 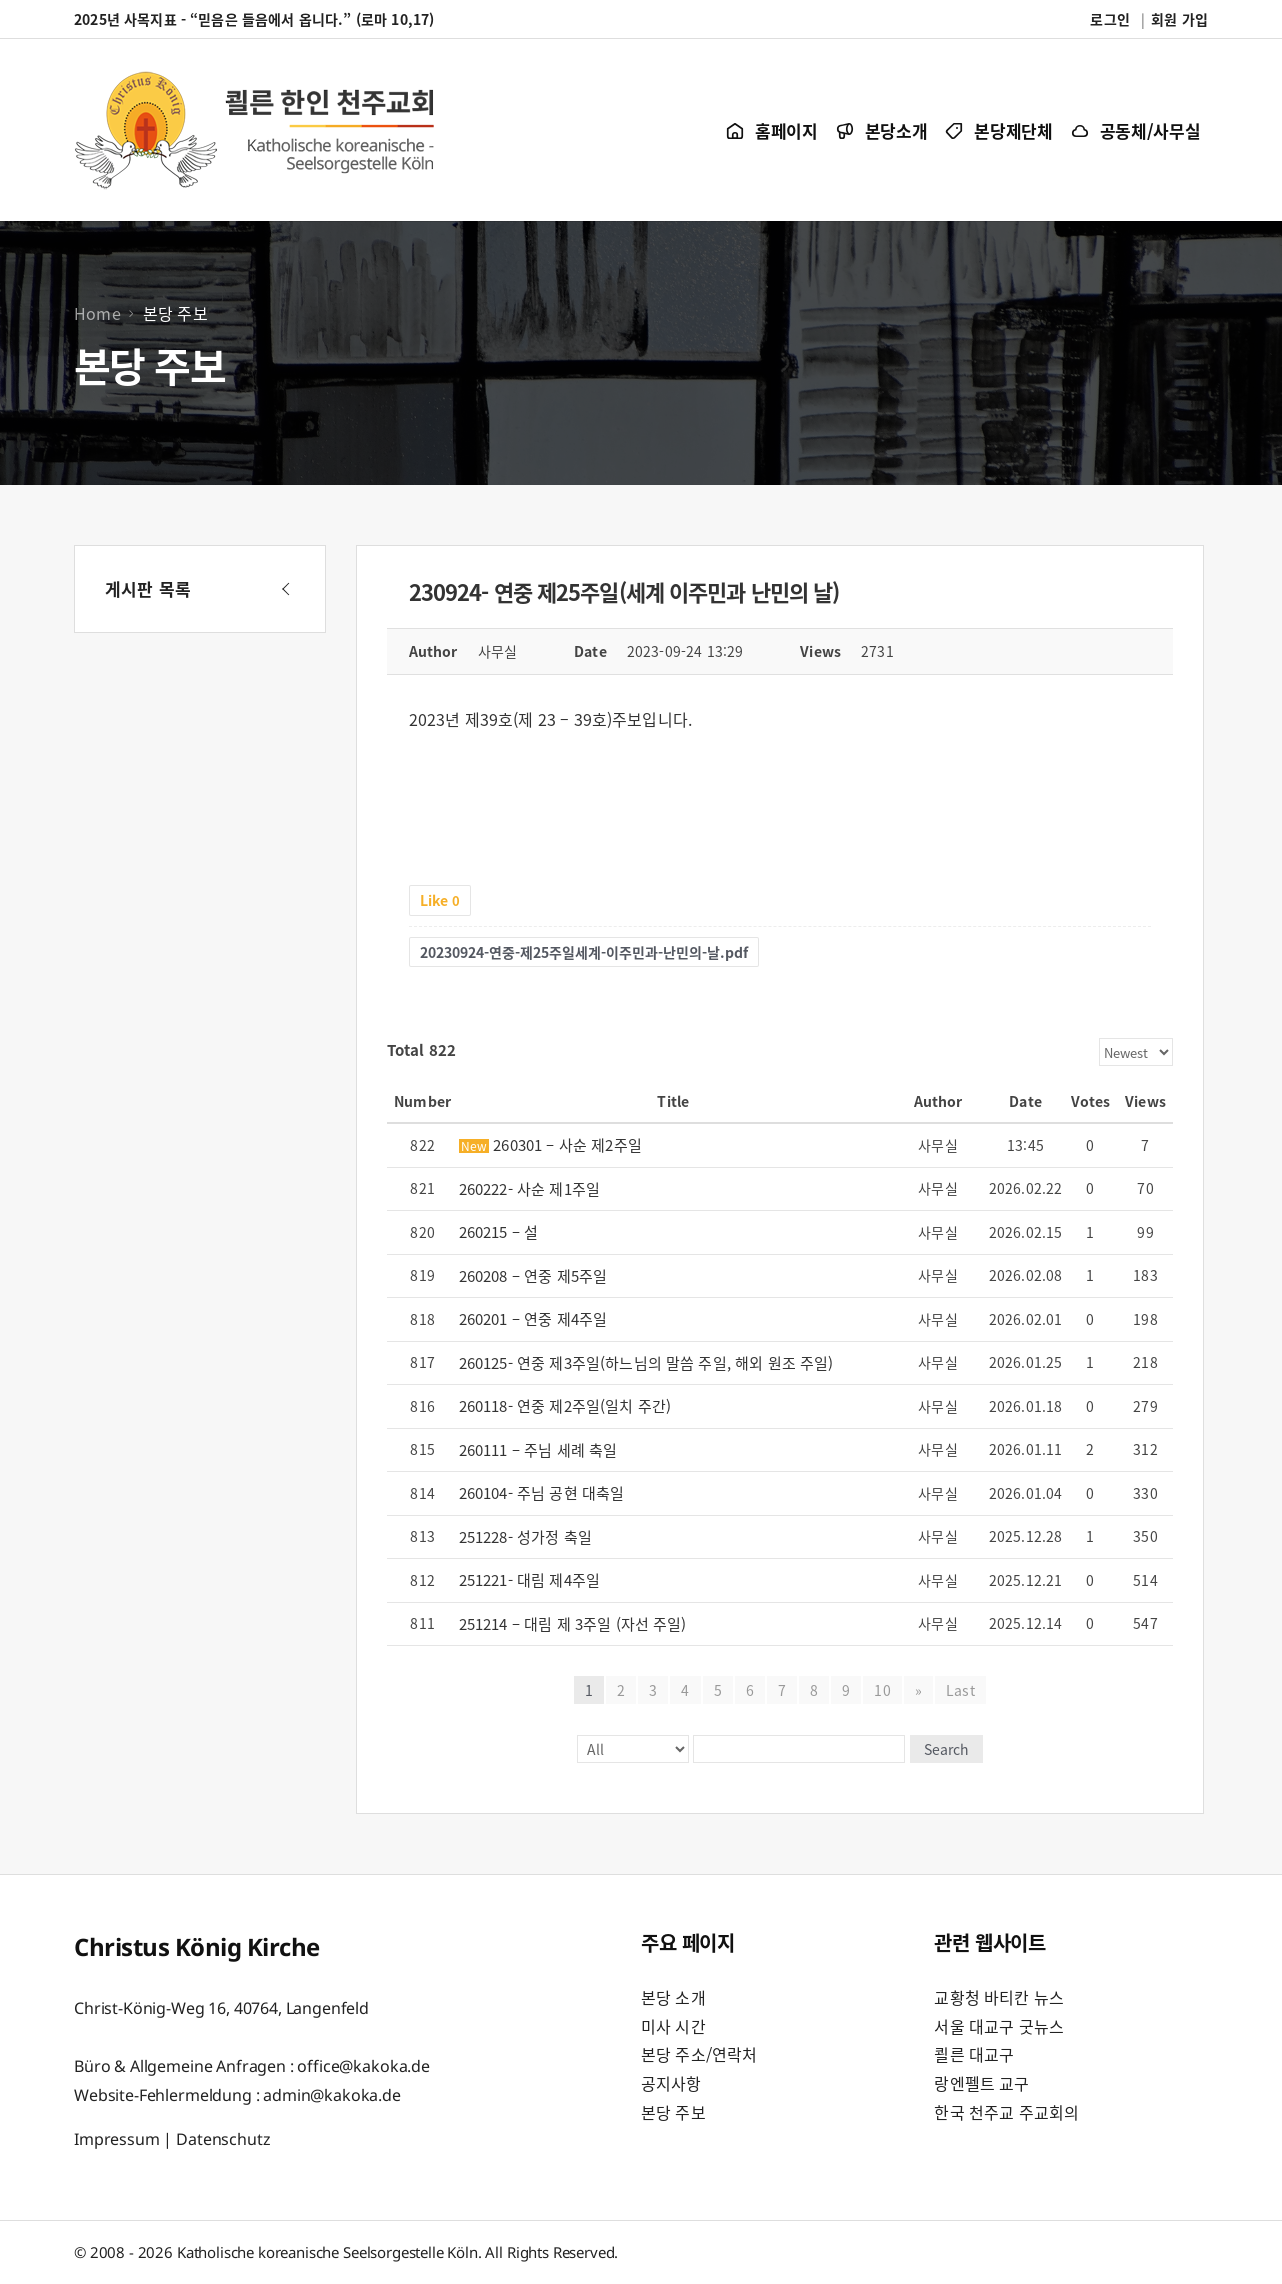 I want to click on 교황청 바티칸 뉴스, so click(x=999, y=1997).